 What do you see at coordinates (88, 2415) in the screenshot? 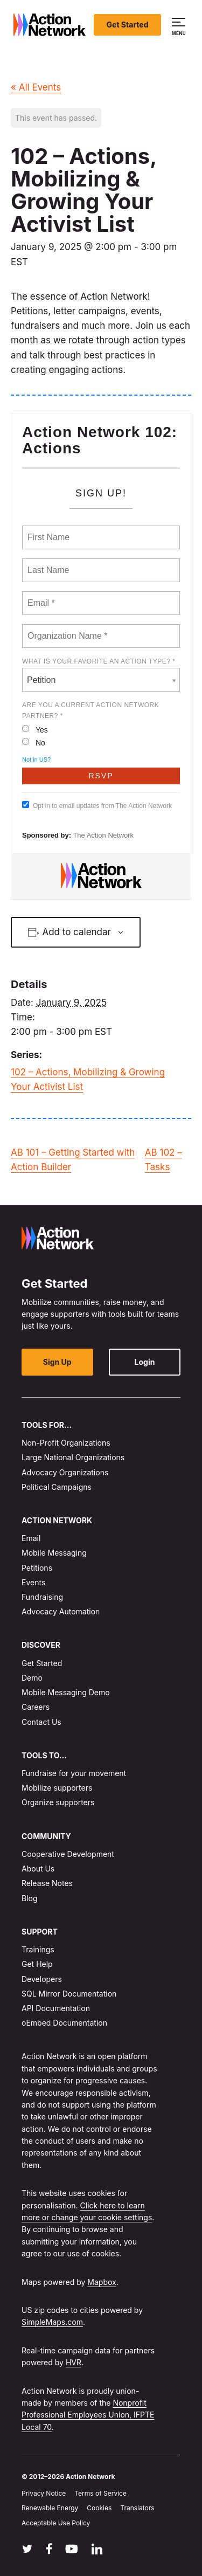
I see `Nonprofit Professional Employees Union, IFPTE Local 70` at bounding box center [88, 2415].